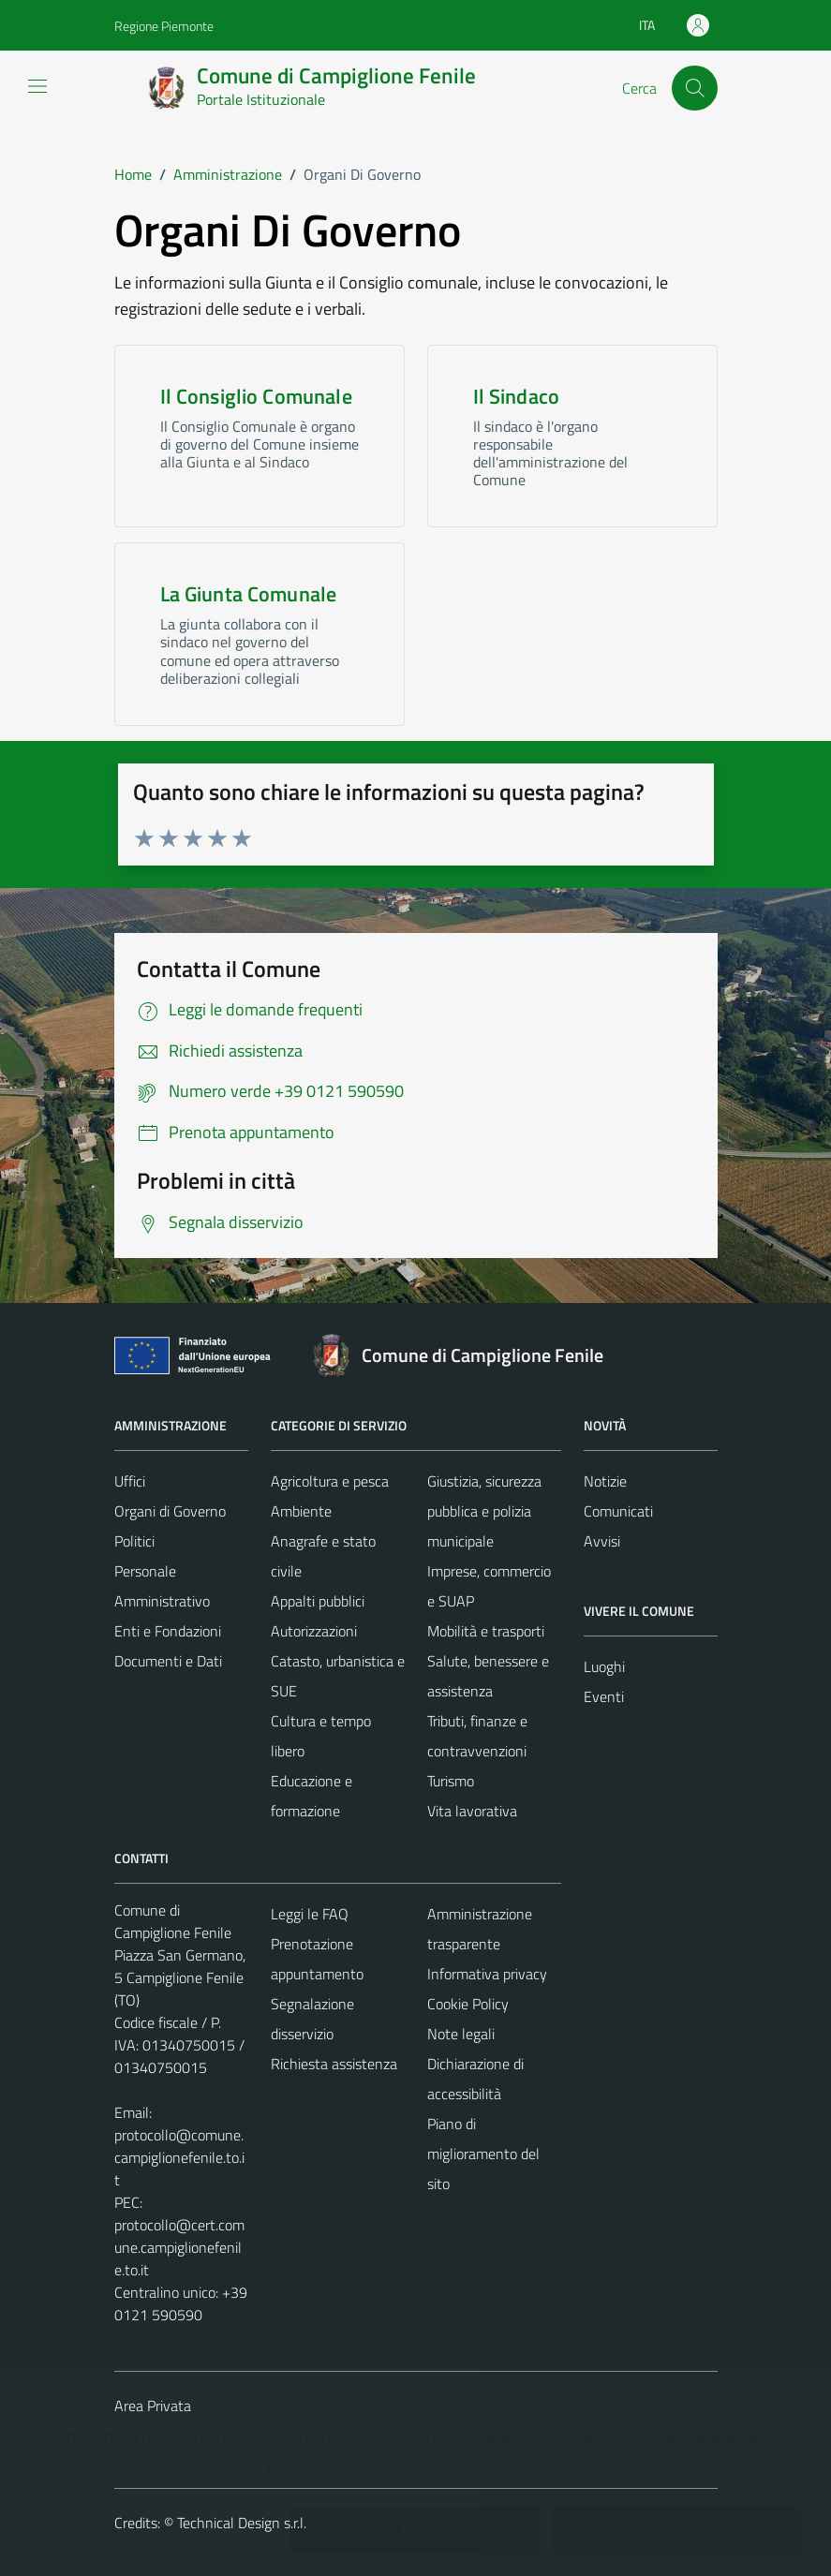 The image size is (831, 2576). Describe the element at coordinates (334, 2063) in the screenshot. I see `Richiesta assistenza` at that location.